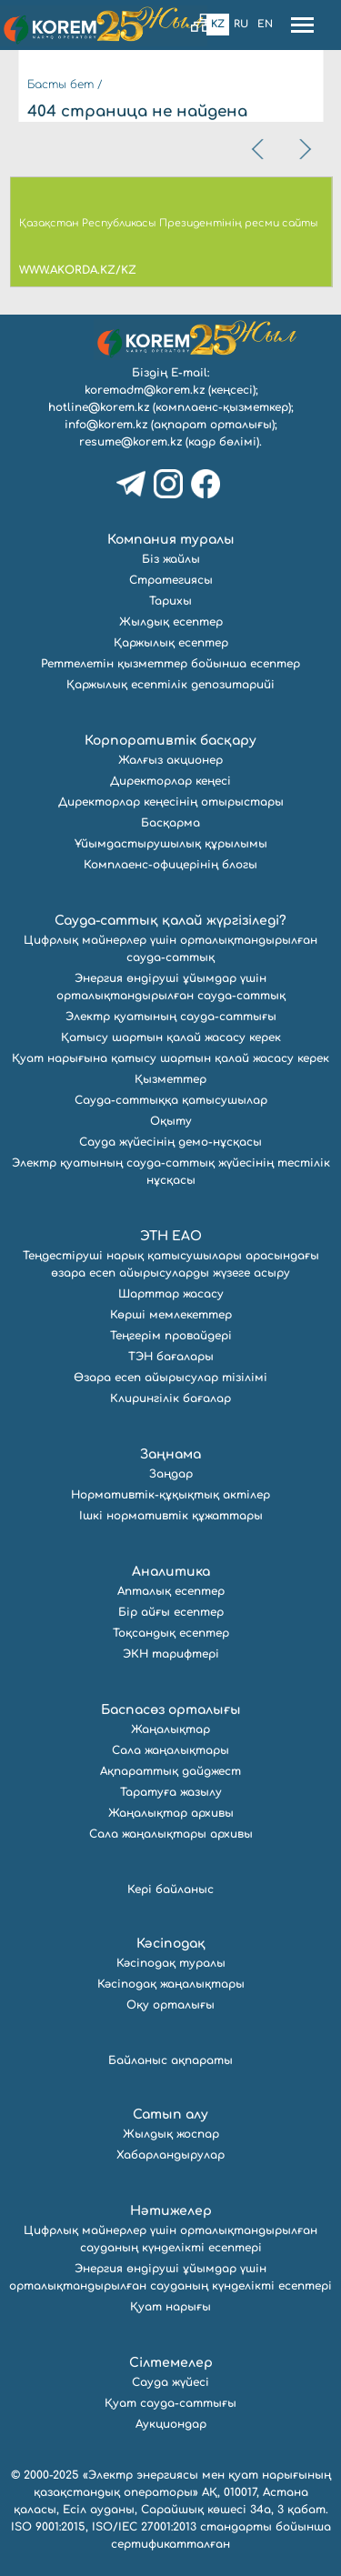  What do you see at coordinates (171, 1515) in the screenshot?
I see `Ішкі нормативтік құжаттары` at bounding box center [171, 1515].